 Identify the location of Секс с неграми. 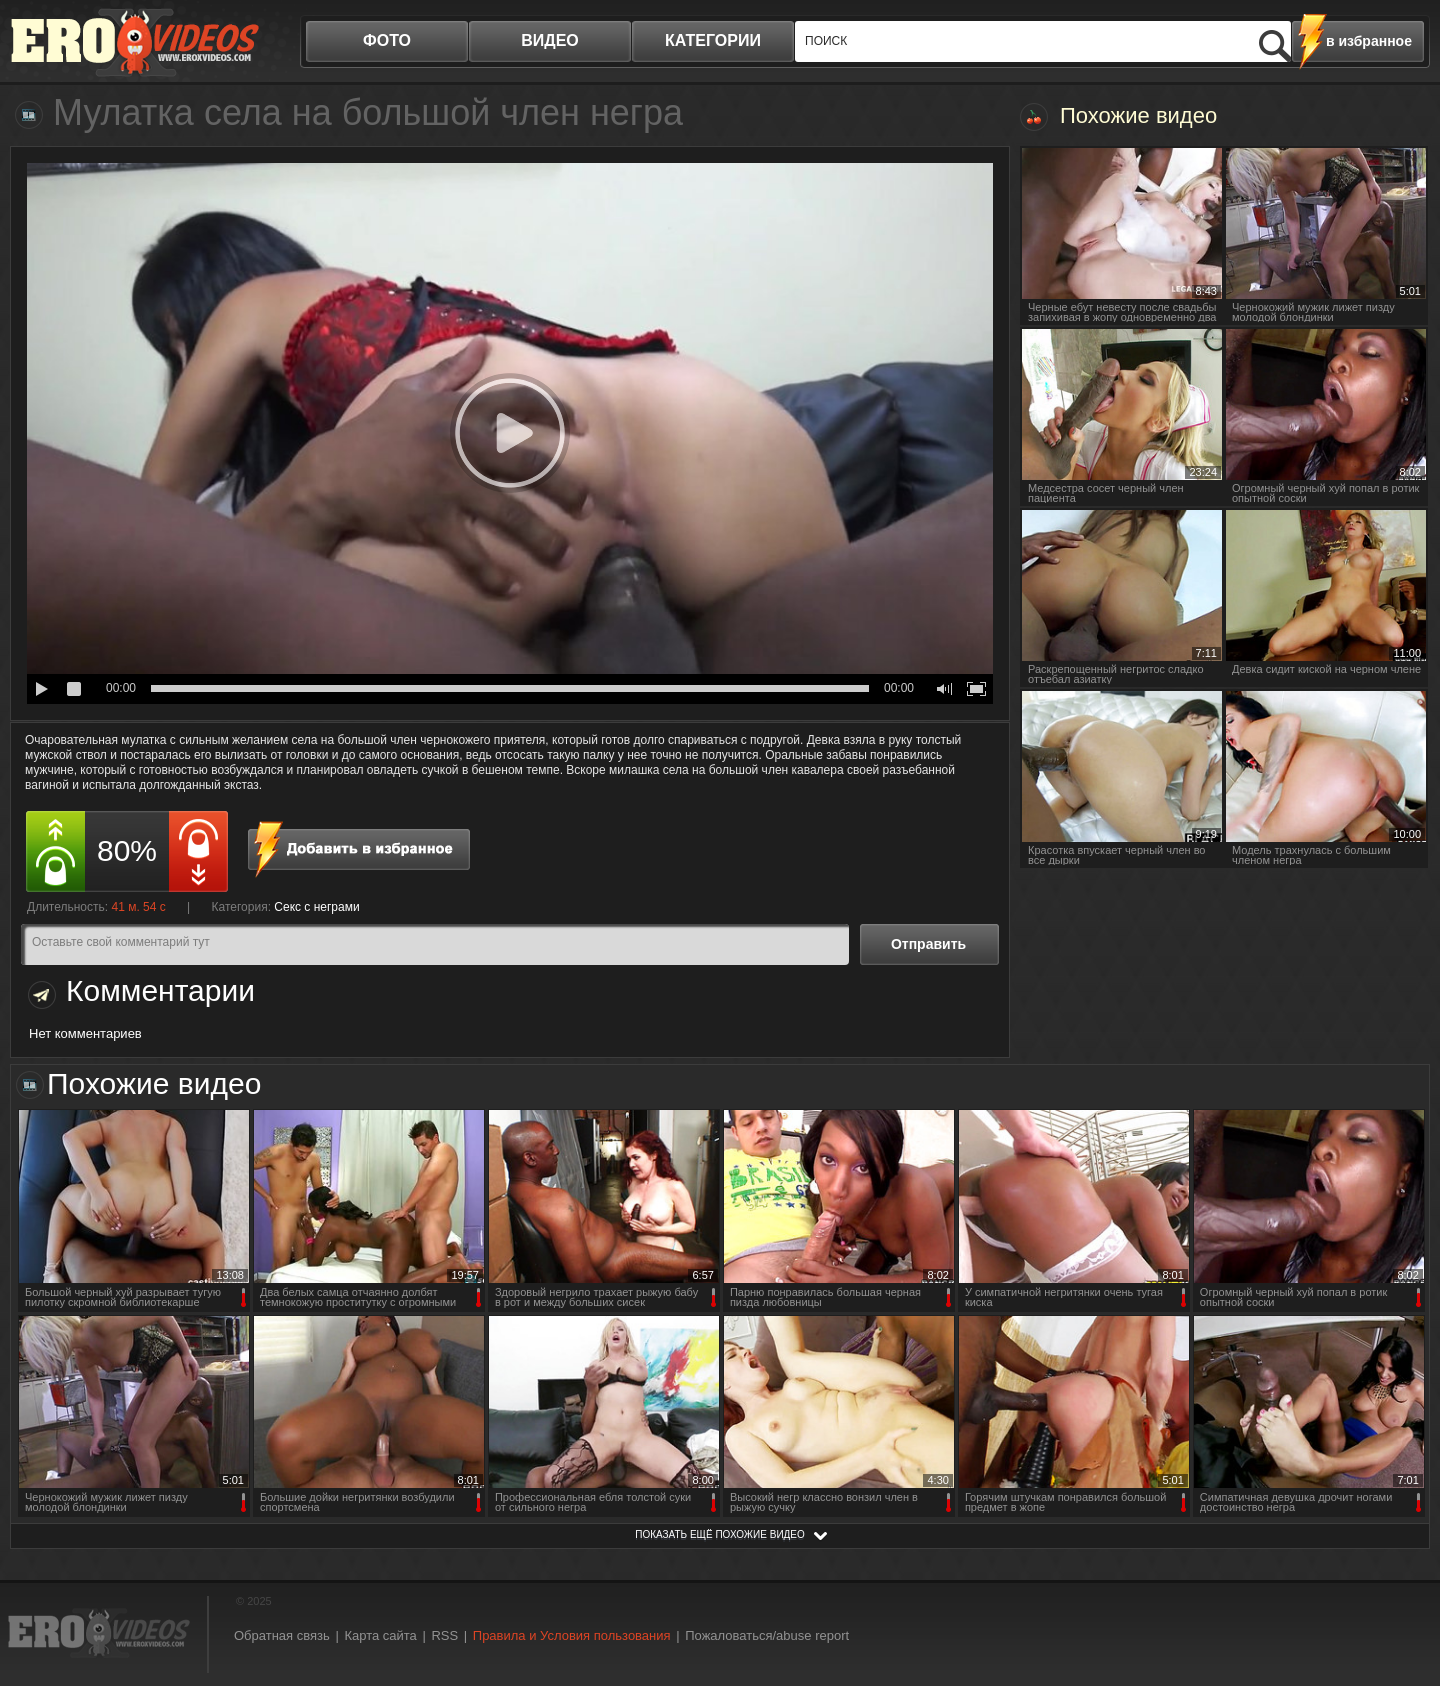
(316, 907).